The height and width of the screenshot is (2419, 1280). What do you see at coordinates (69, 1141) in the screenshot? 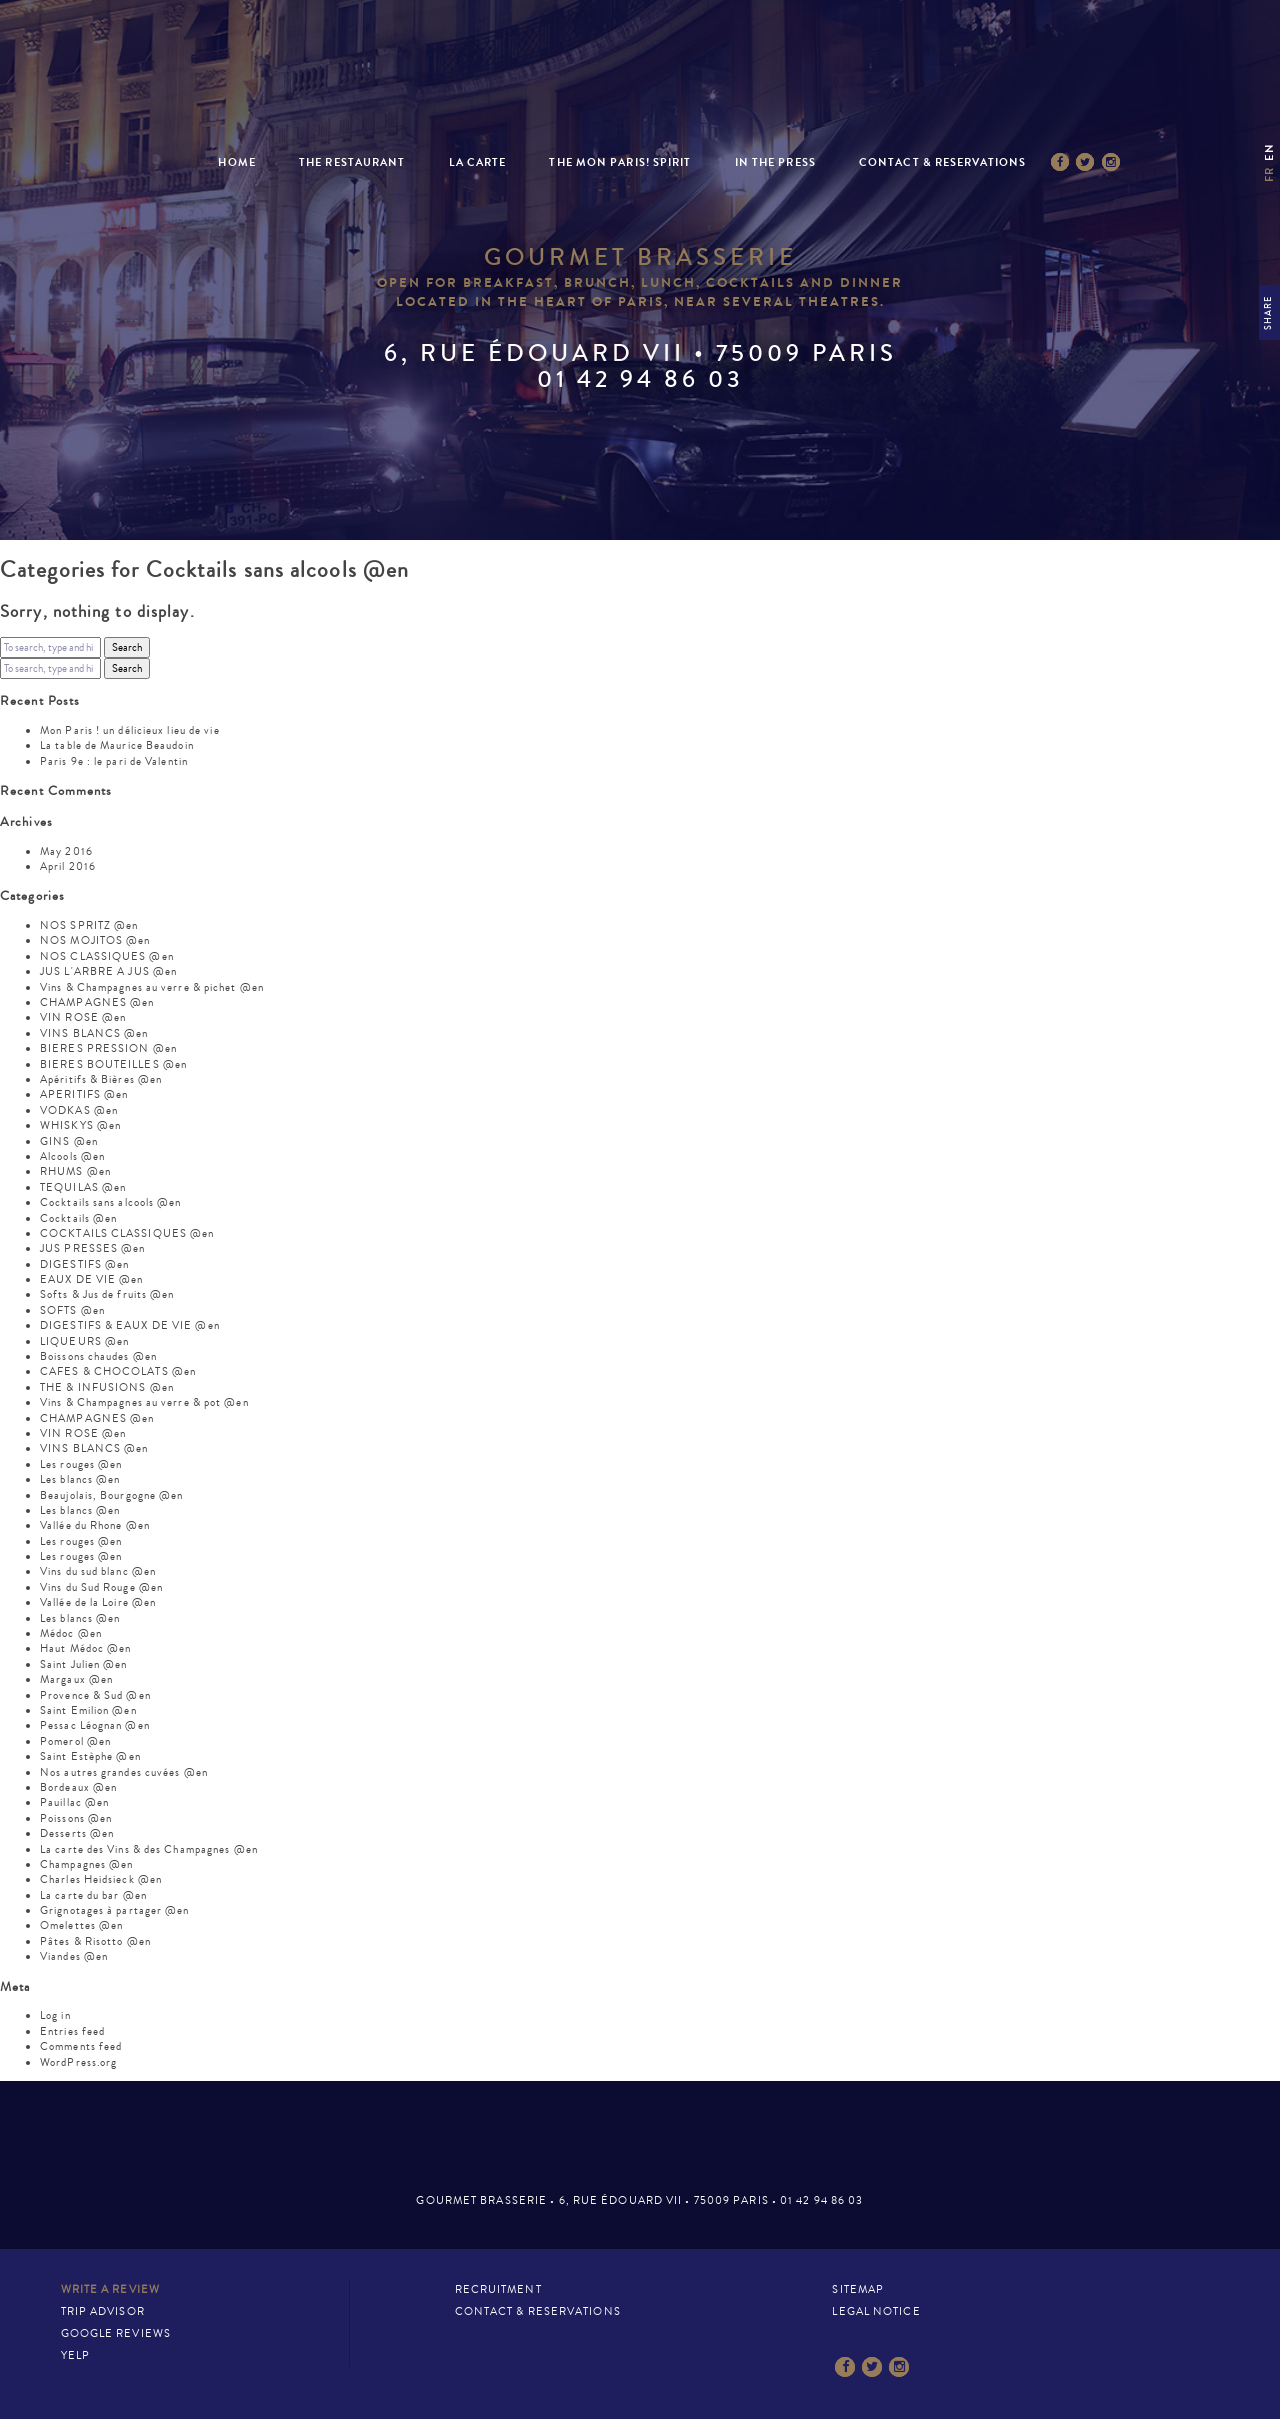
I see `GINS @en` at bounding box center [69, 1141].